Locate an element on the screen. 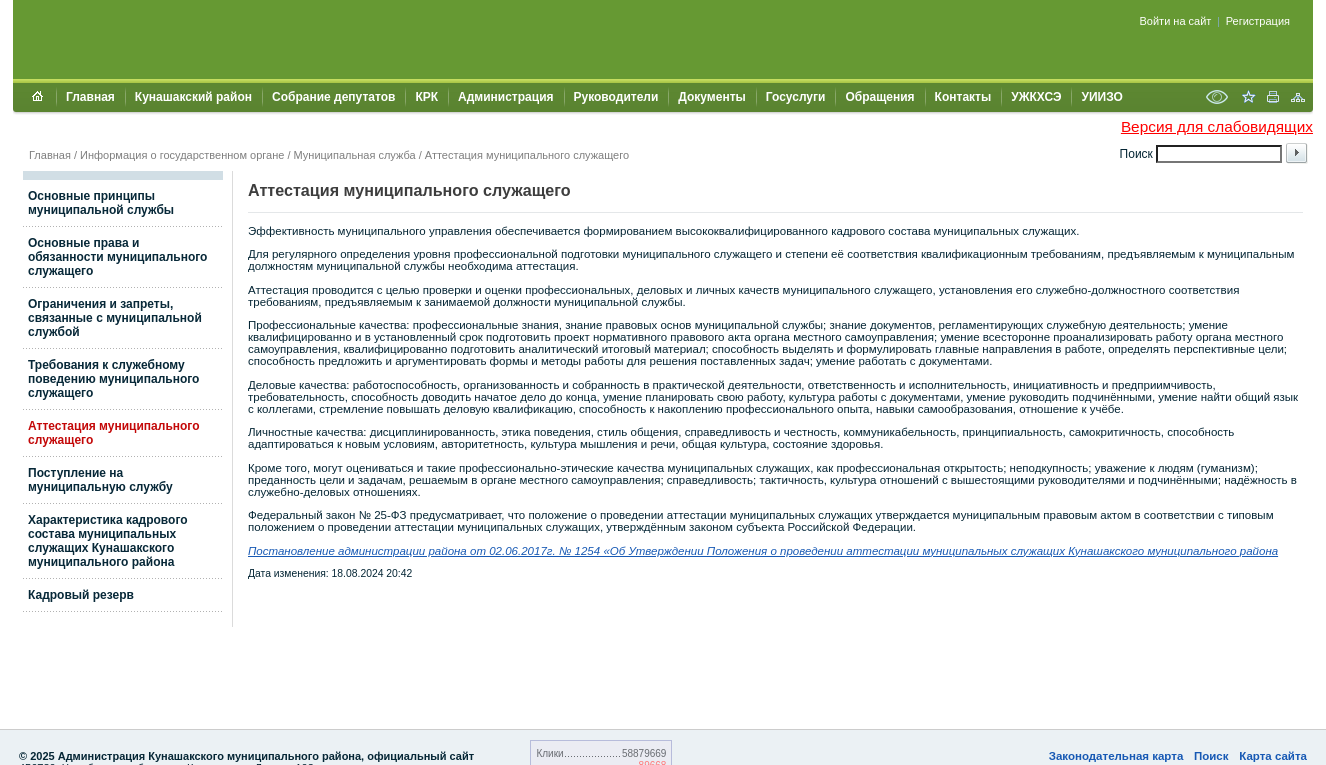 This screenshot has width=1326, height=765. Основные права и обязанности муниципального служащего is located at coordinates (117, 257).